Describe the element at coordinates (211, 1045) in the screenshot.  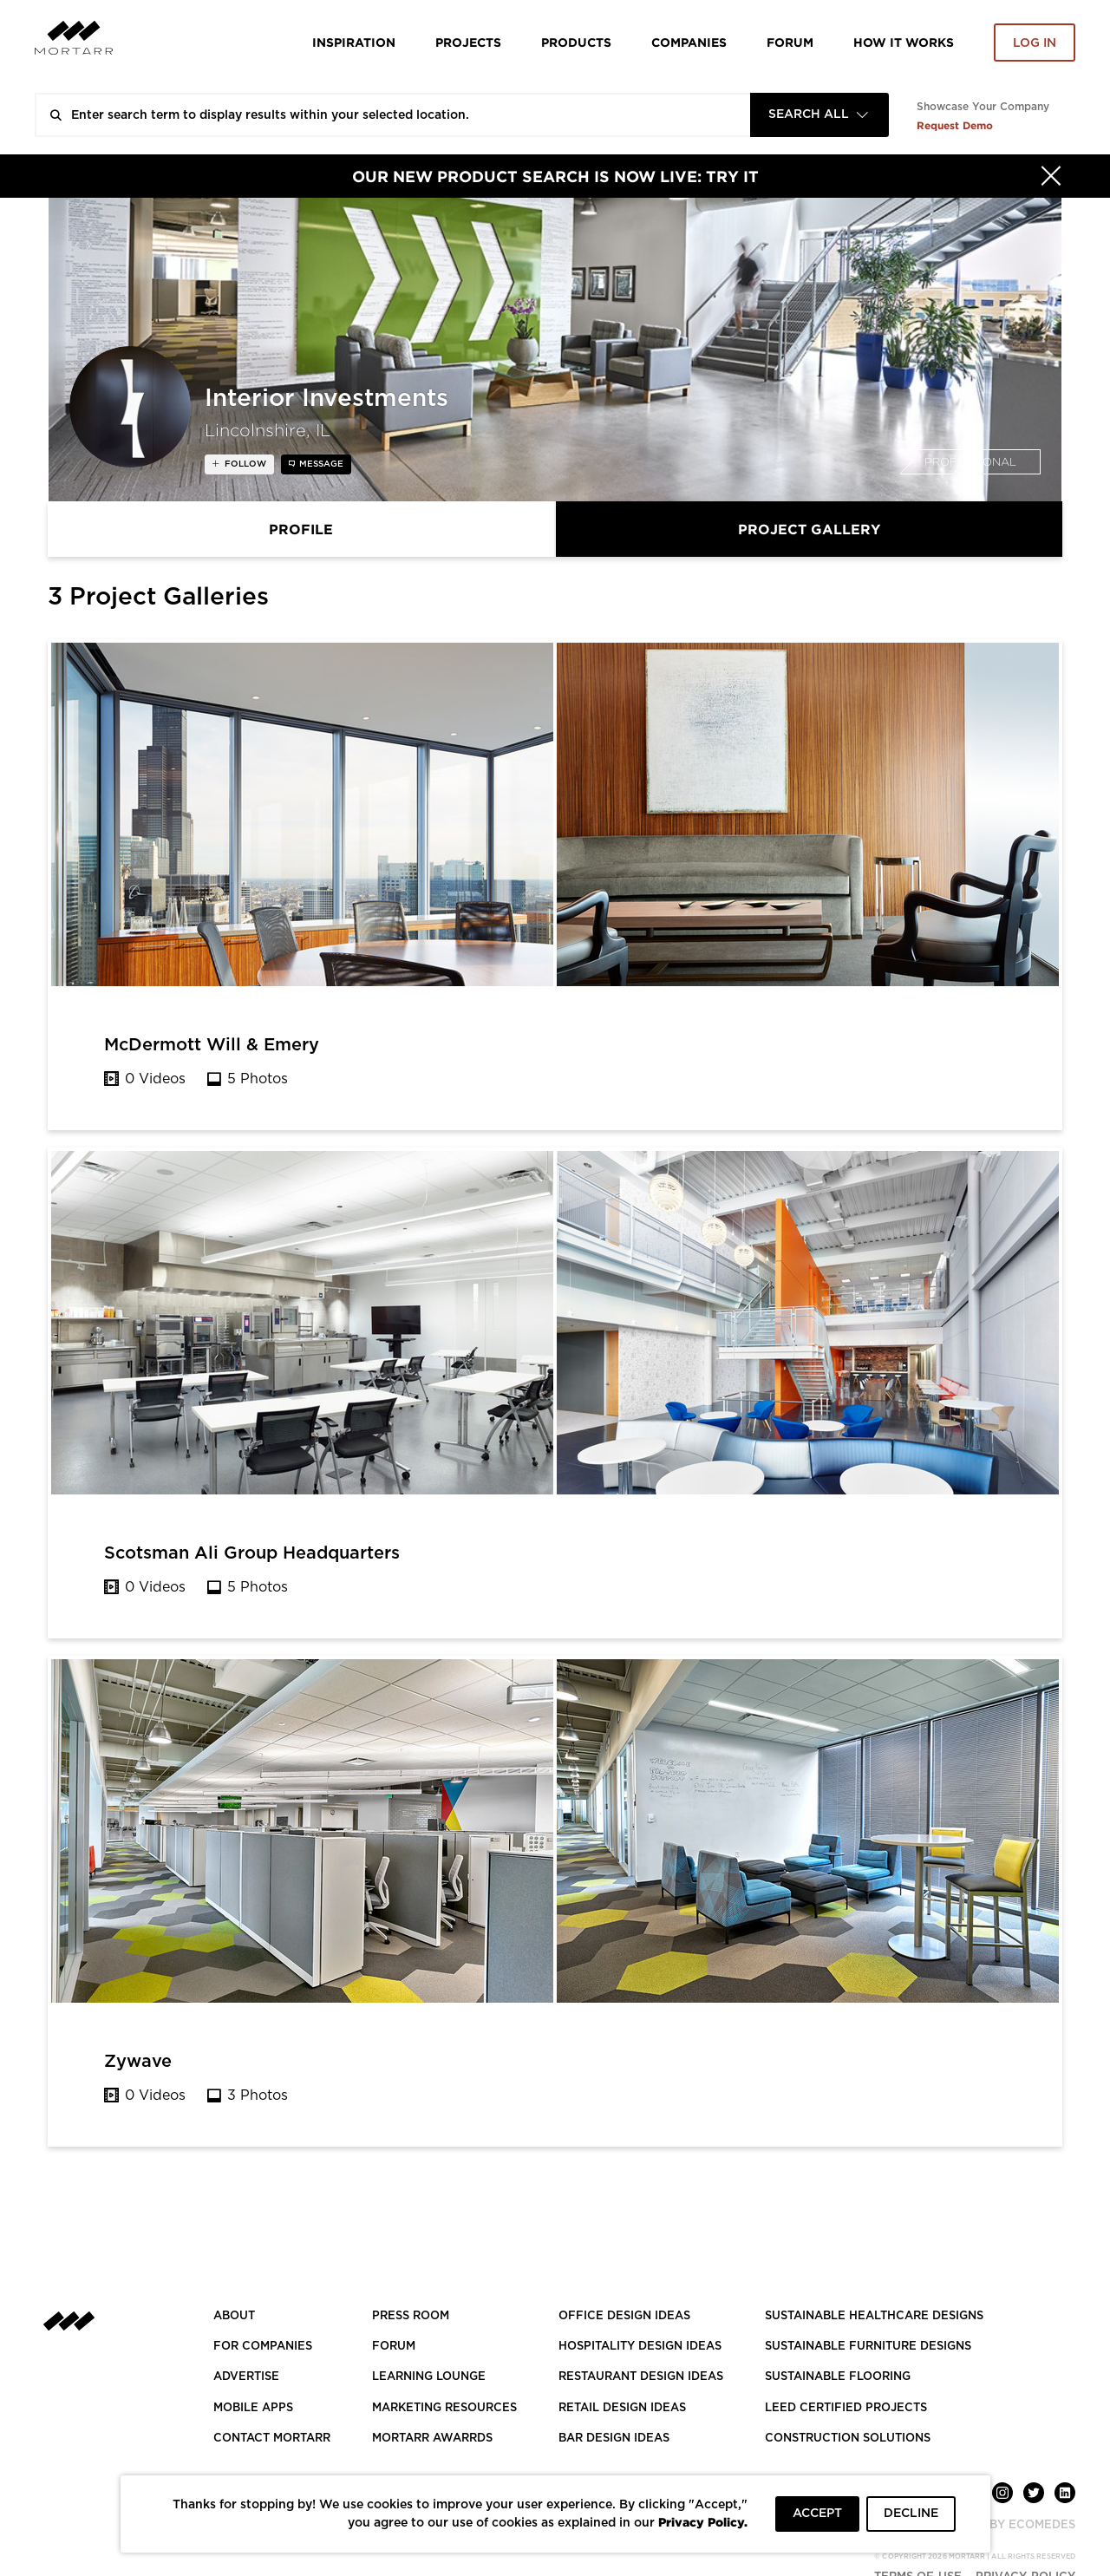
I see `McDermott Will & Emery` at that location.